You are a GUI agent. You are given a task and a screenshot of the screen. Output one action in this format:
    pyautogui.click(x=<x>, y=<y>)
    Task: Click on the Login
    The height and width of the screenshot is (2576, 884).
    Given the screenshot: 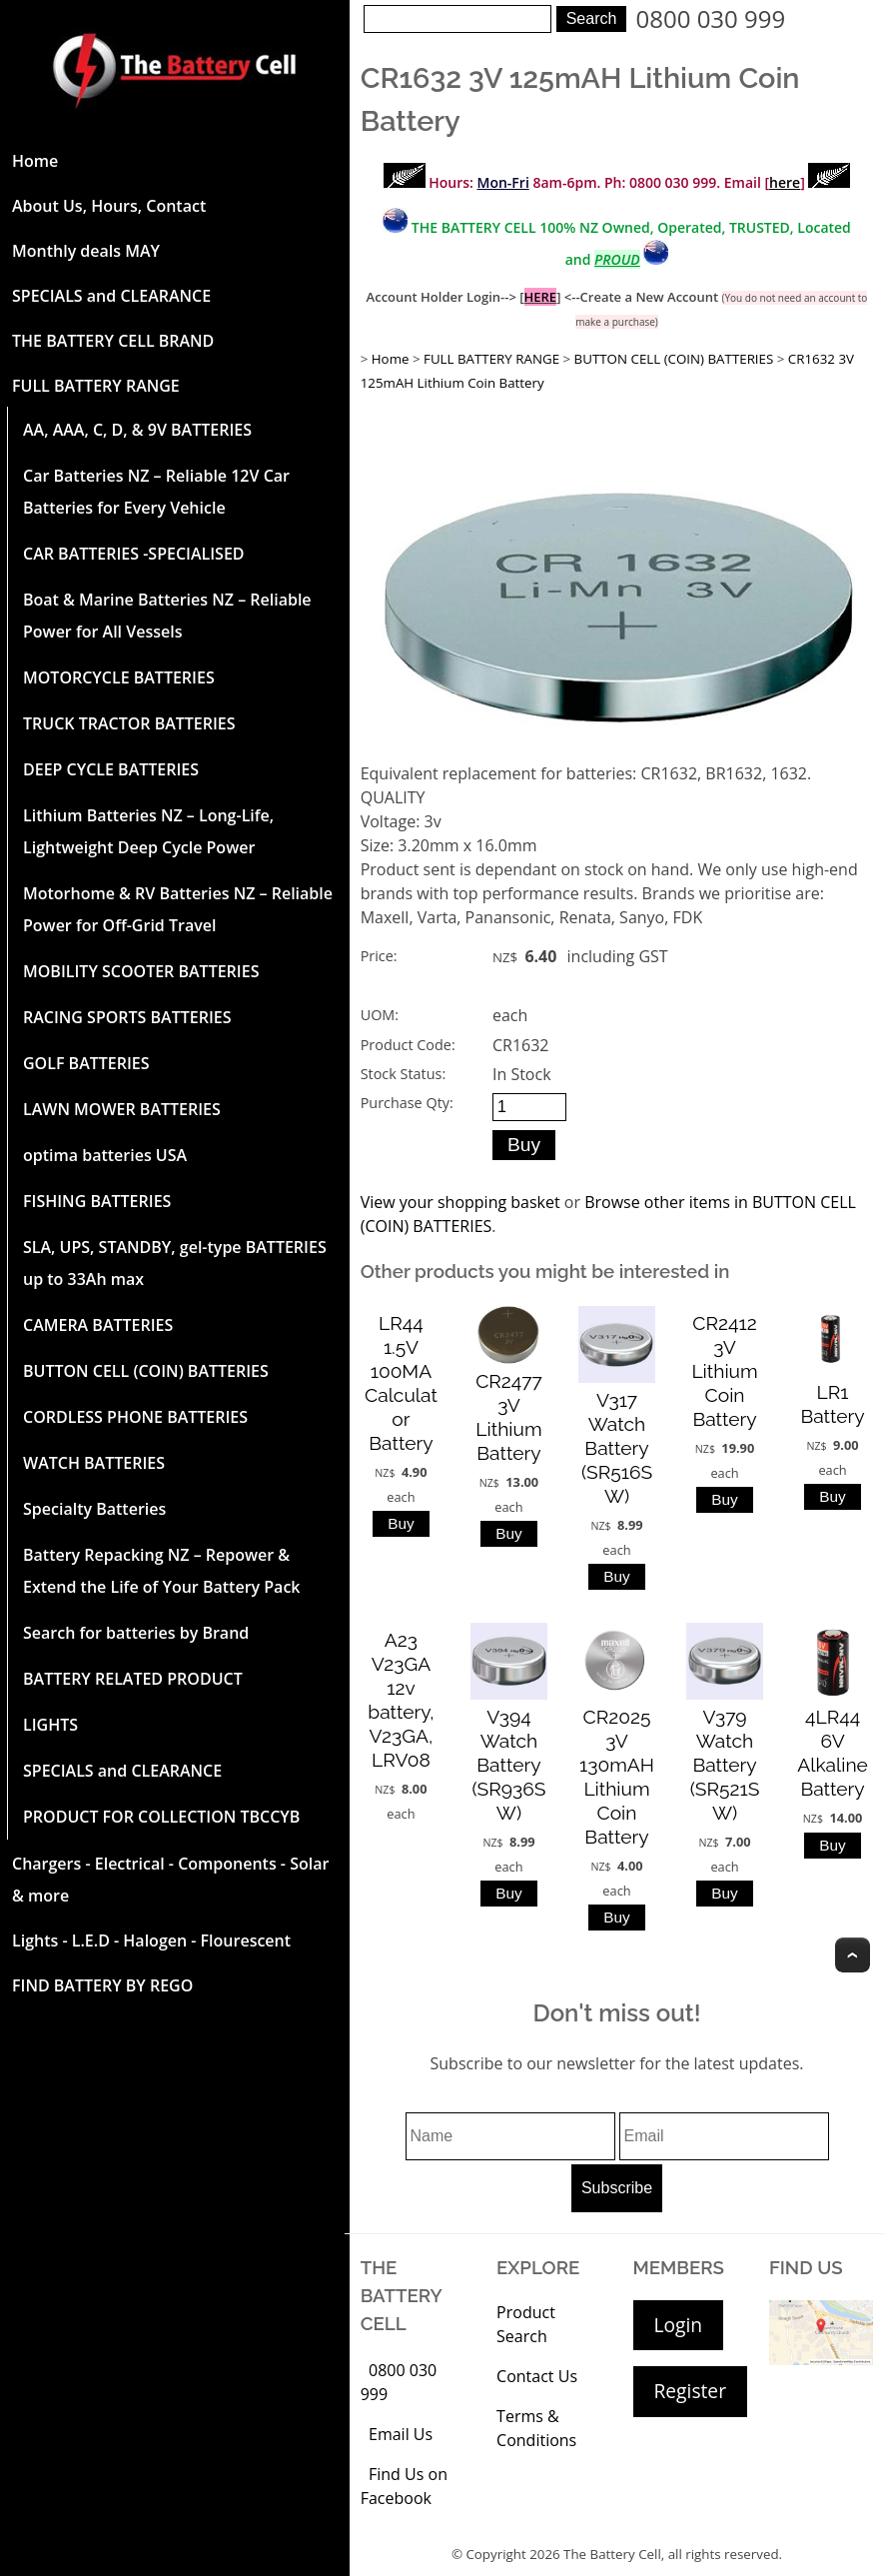 What is the action you would take?
    pyautogui.click(x=678, y=2324)
    